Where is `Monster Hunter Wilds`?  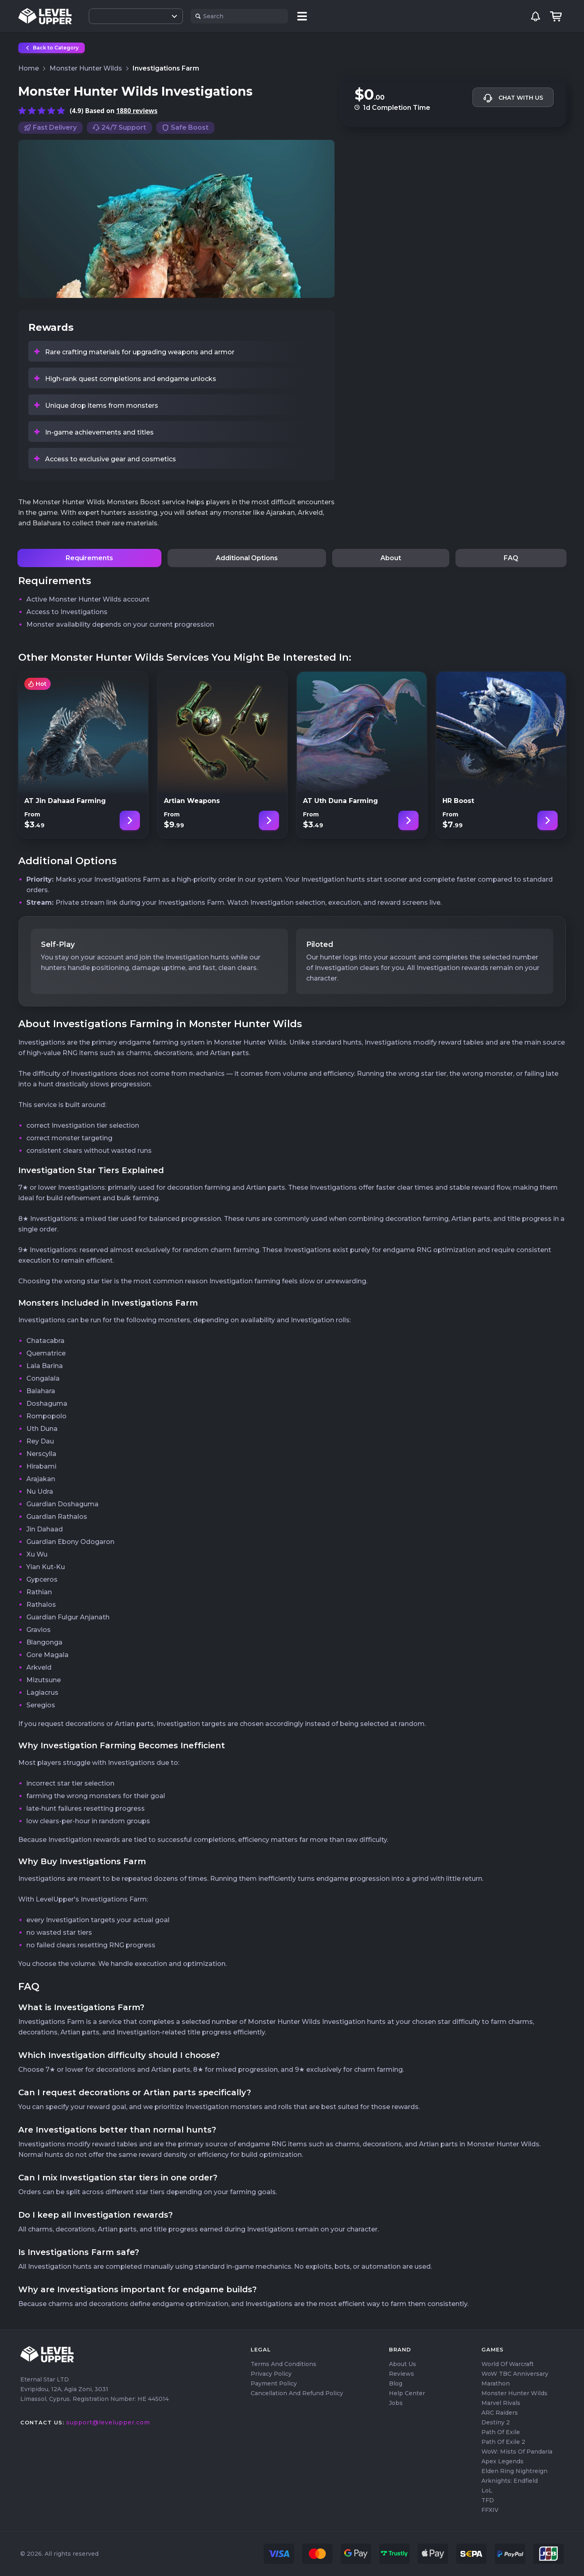 Monster Hunter Wilds is located at coordinates (514, 2393).